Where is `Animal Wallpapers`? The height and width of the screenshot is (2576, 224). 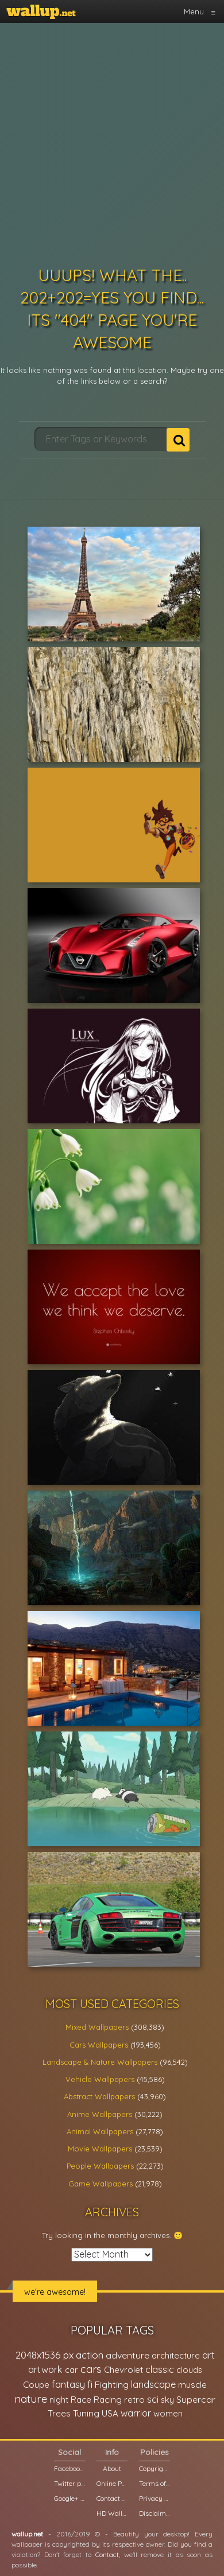
Animal Wallpapers is located at coordinates (100, 2131).